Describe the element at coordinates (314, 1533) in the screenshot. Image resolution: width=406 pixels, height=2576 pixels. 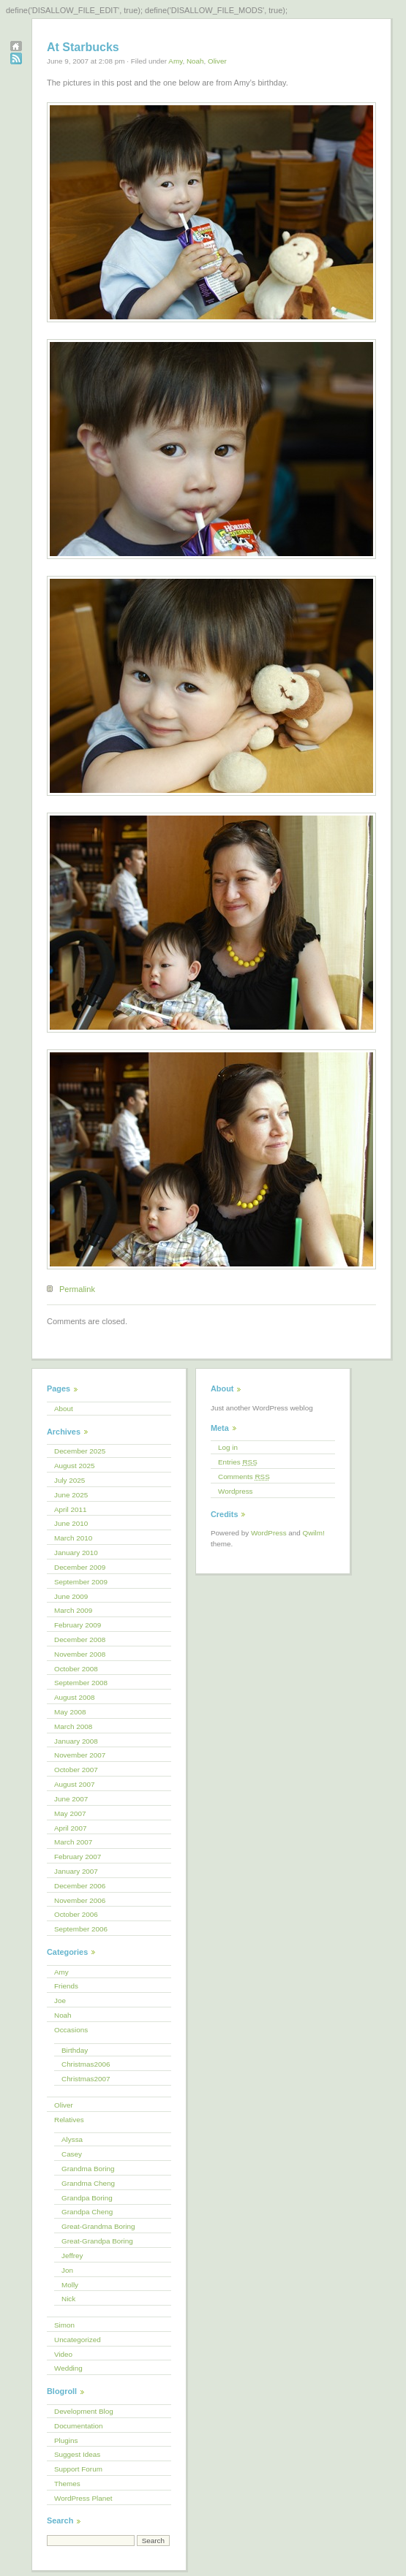
I see `Qwilm!` at that location.